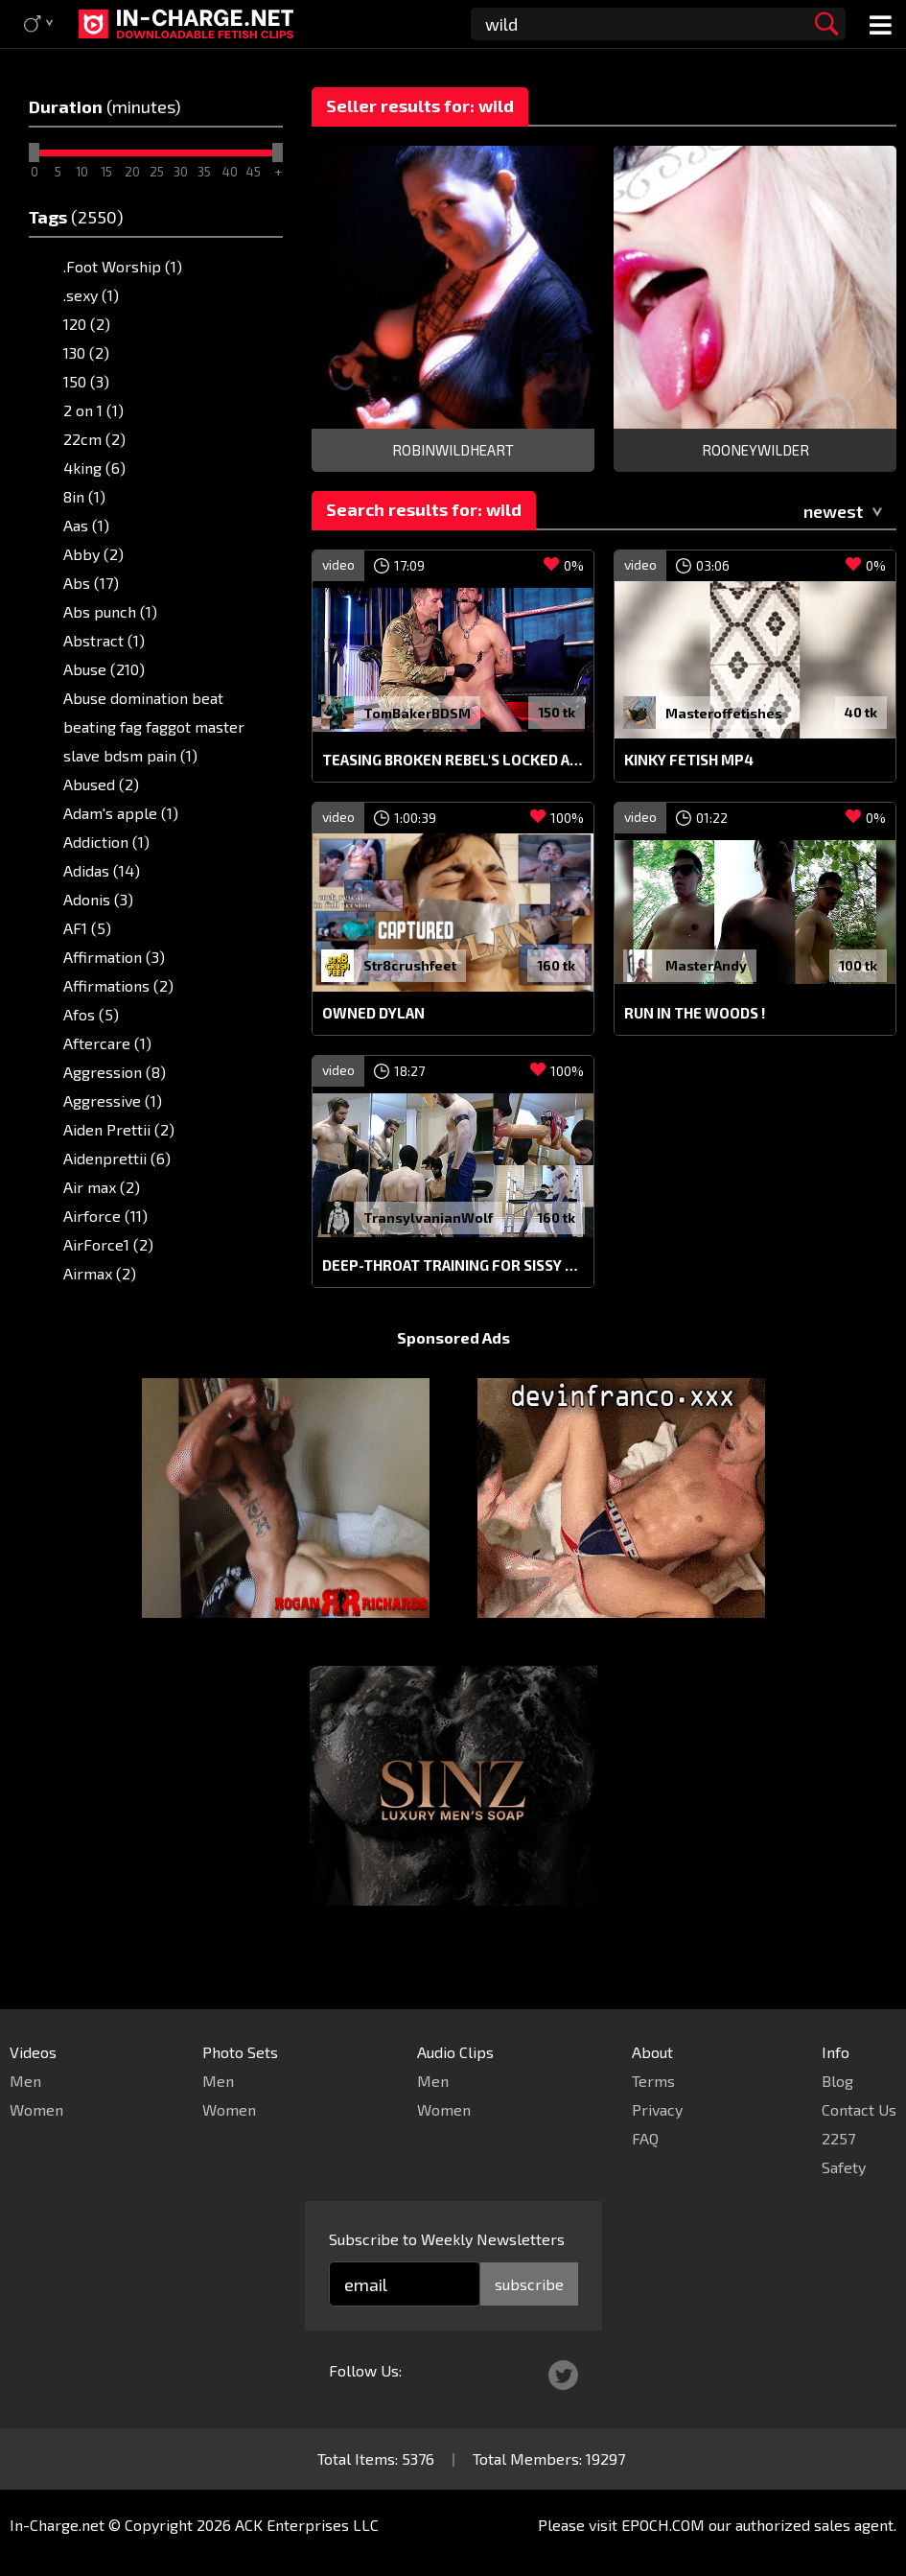 The image size is (906, 2576). What do you see at coordinates (36, 2109) in the screenshot?
I see `Women` at bounding box center [36, 2109].